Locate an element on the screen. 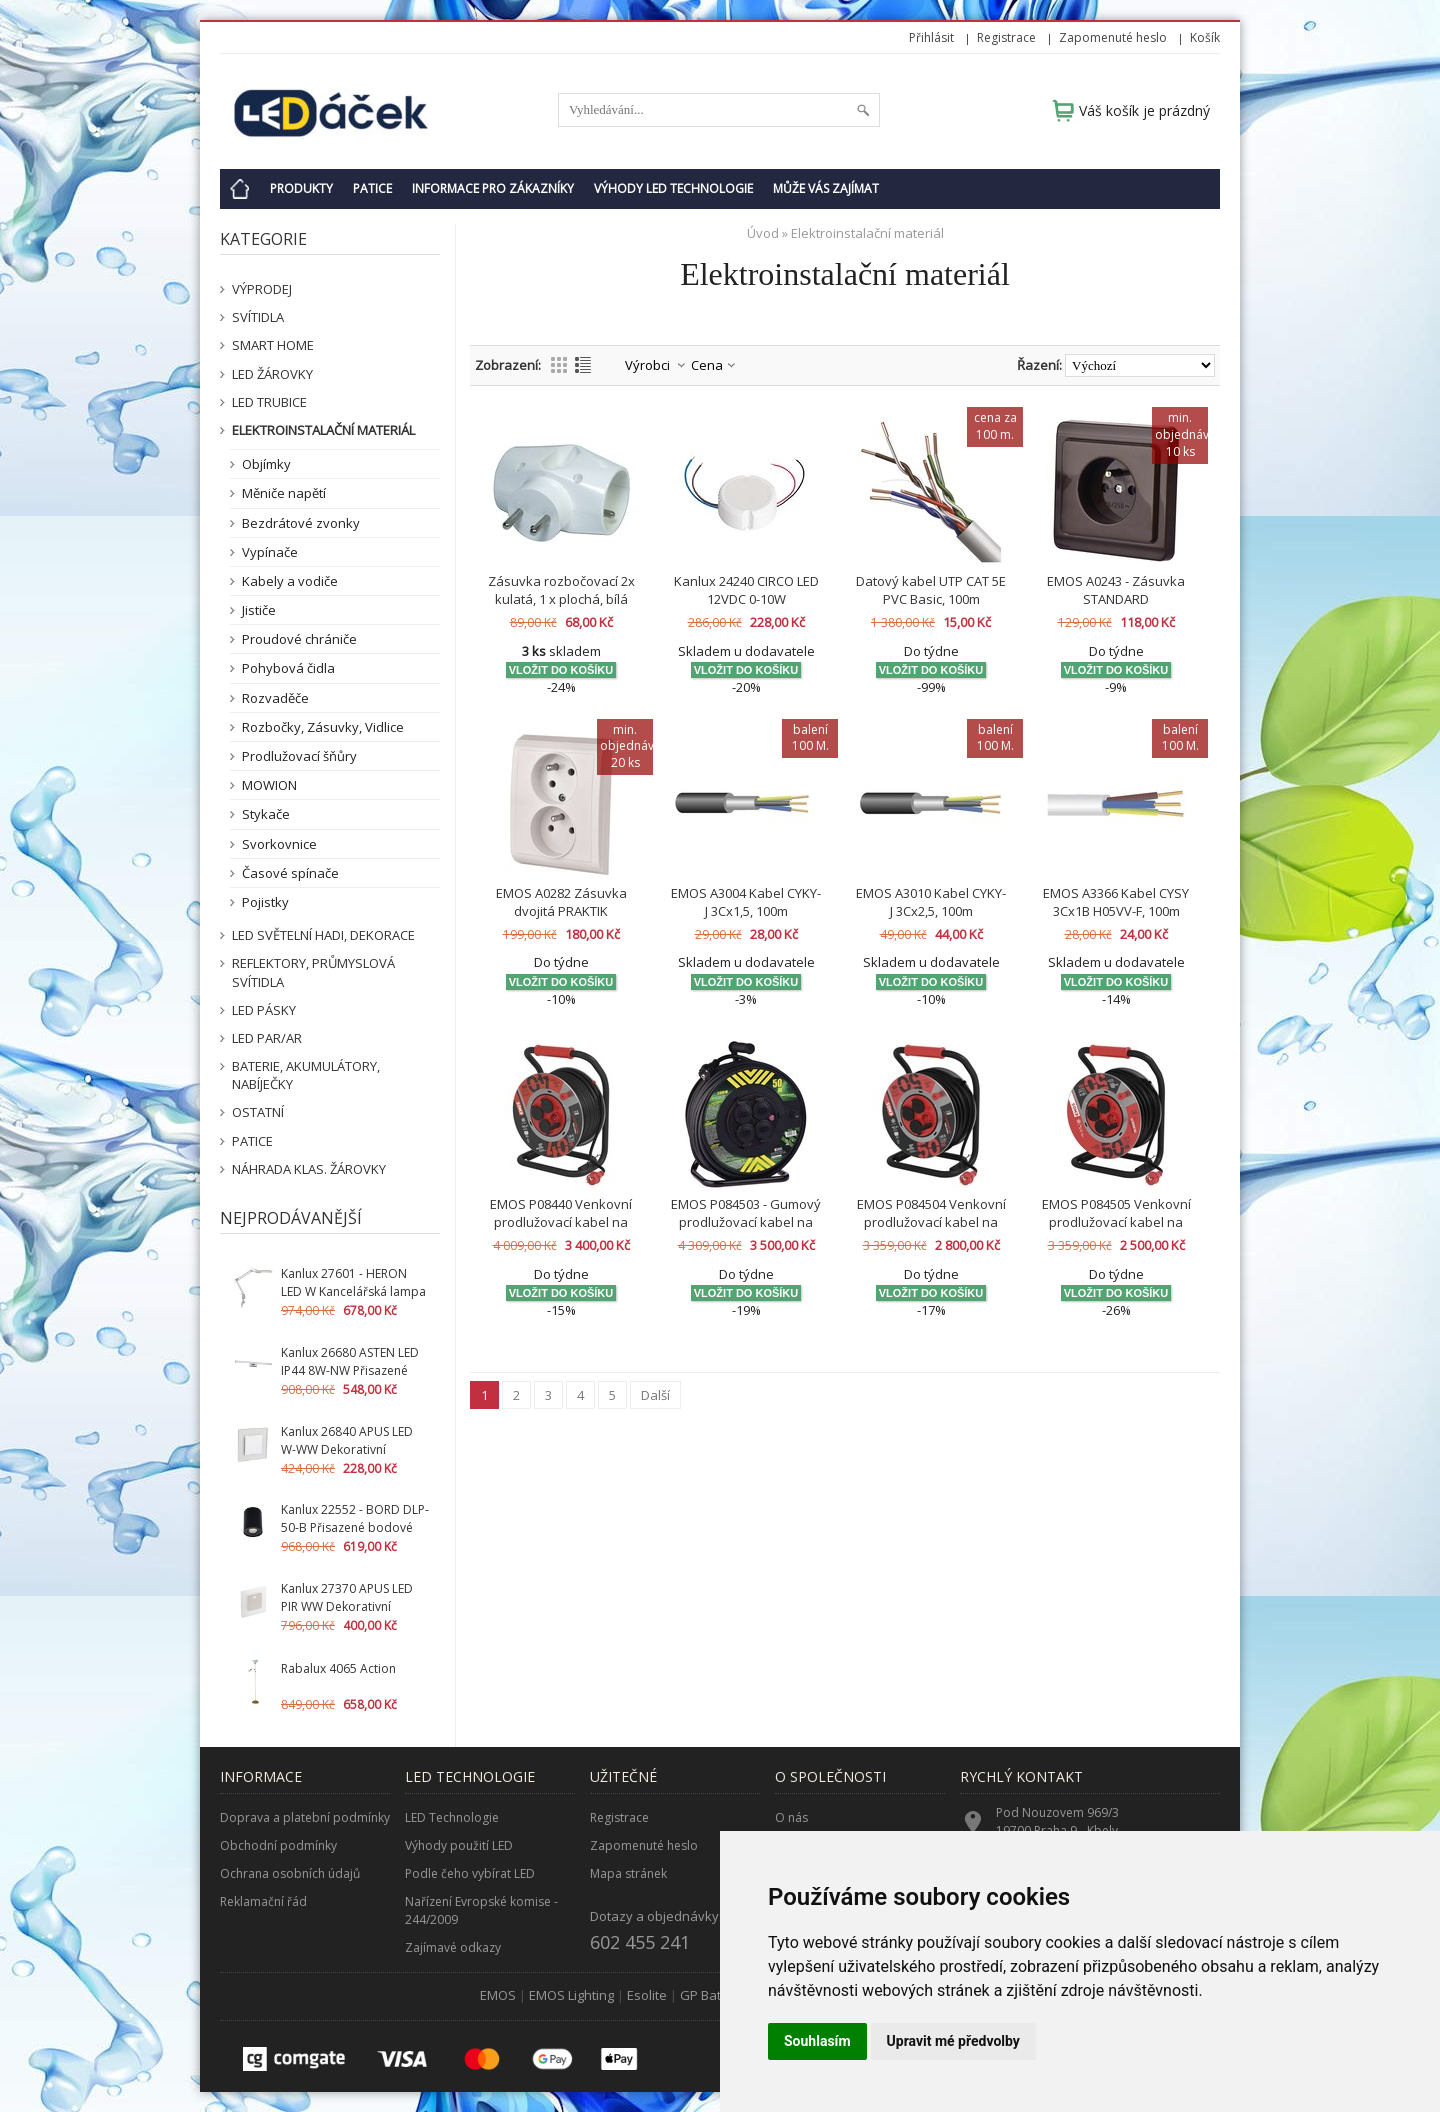 The image size is (1440, 2112). Upravit mé předvolby [button] is located at coordinates (953, 2041).